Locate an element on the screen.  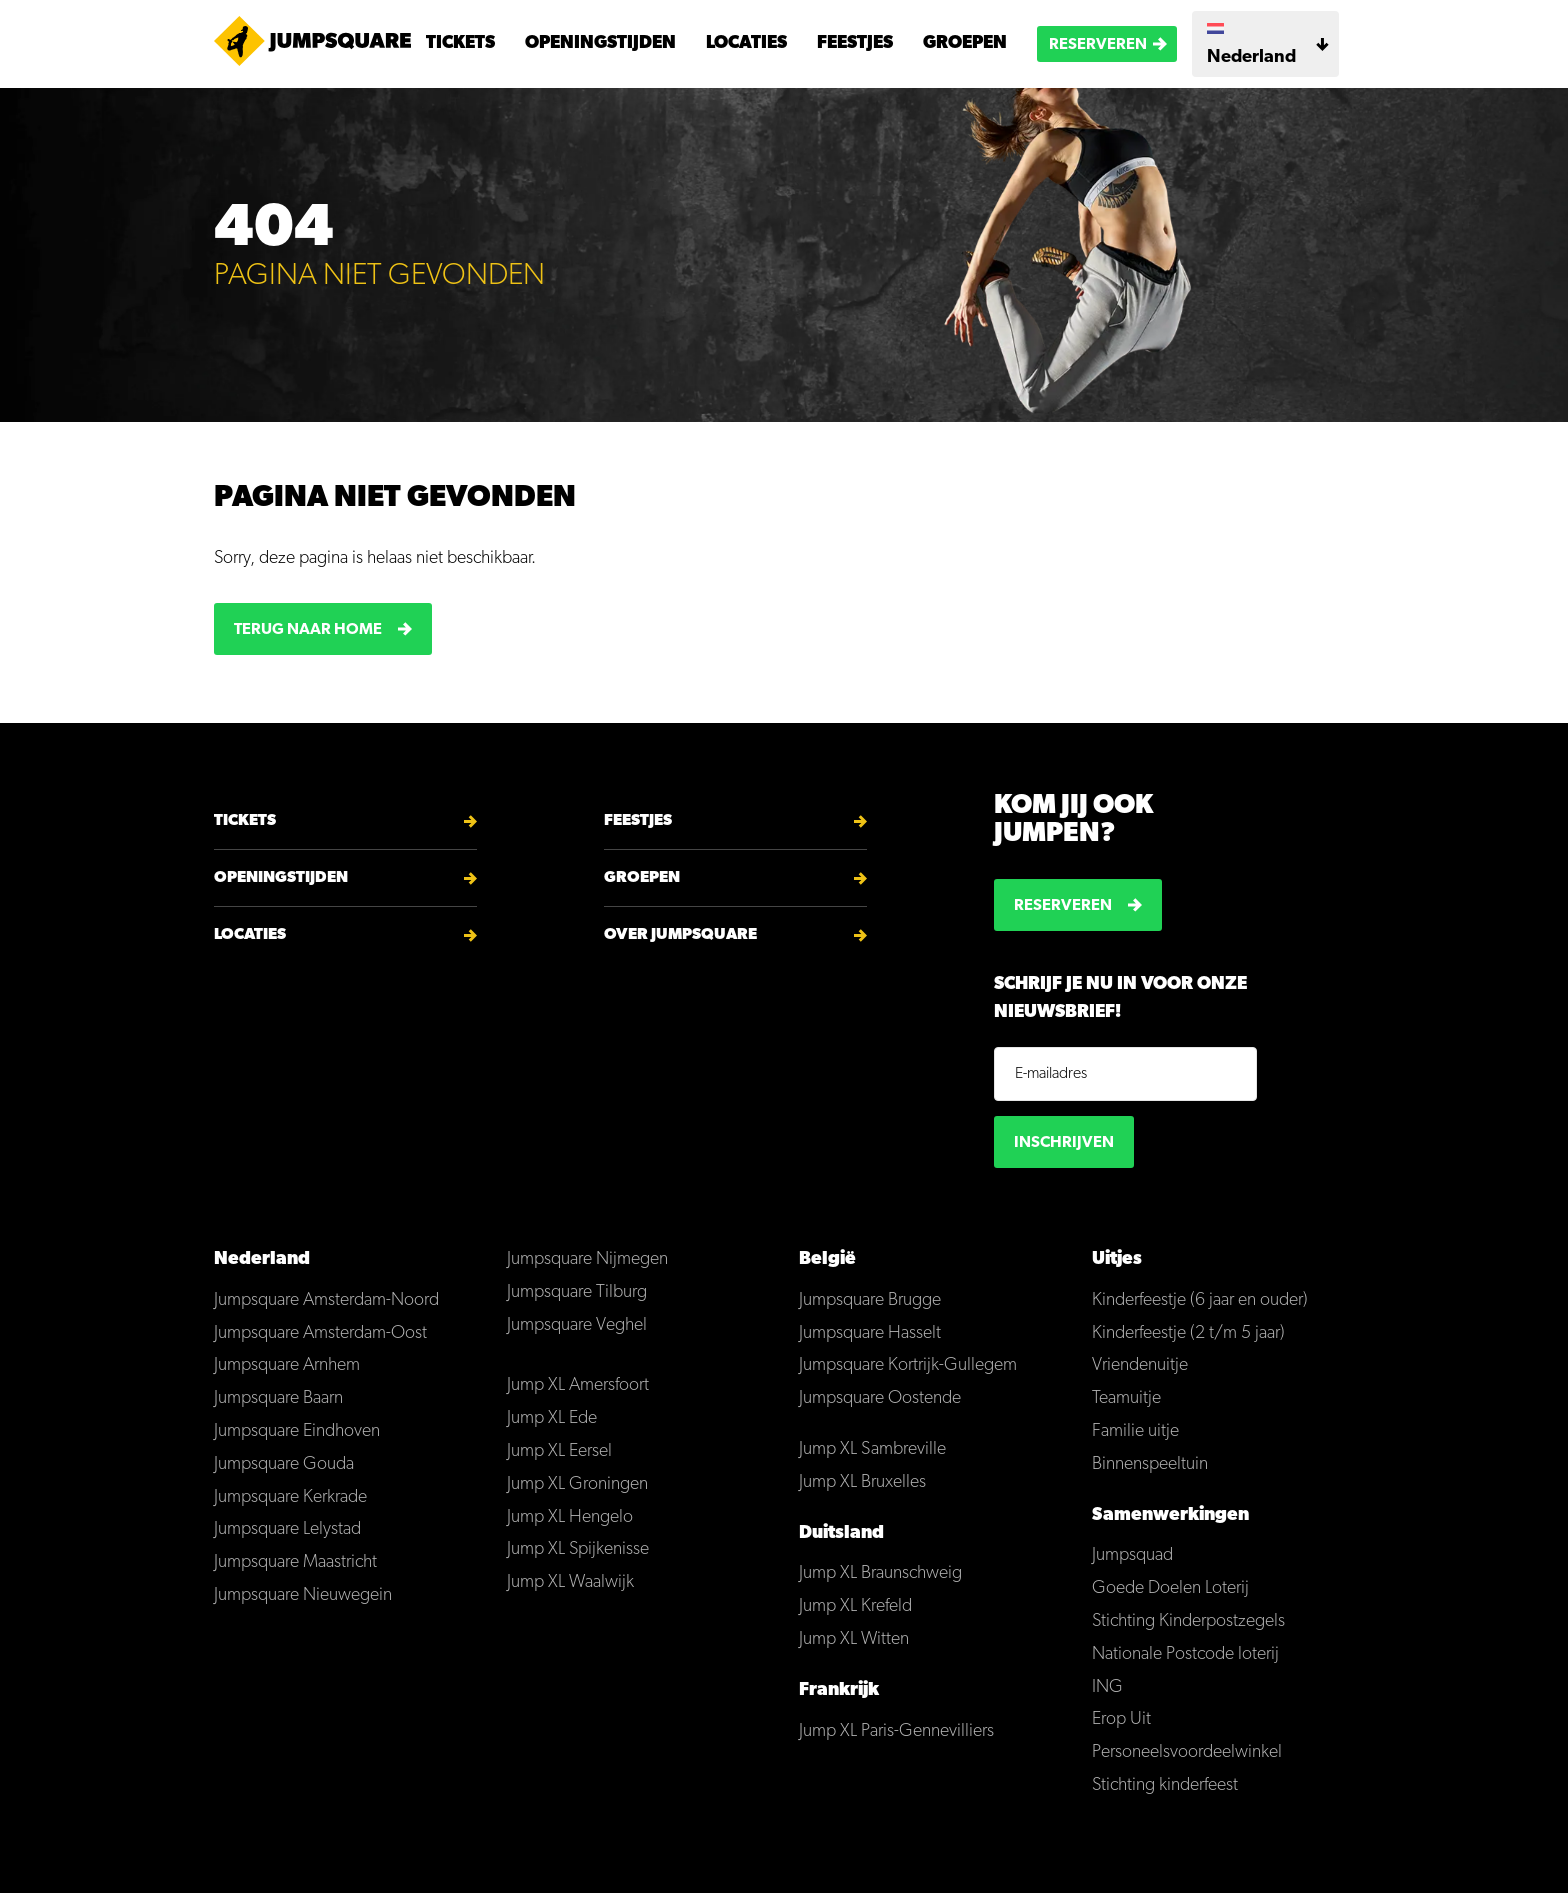
Jump XL Spijkenisse is located at coordinates (578, 1549).